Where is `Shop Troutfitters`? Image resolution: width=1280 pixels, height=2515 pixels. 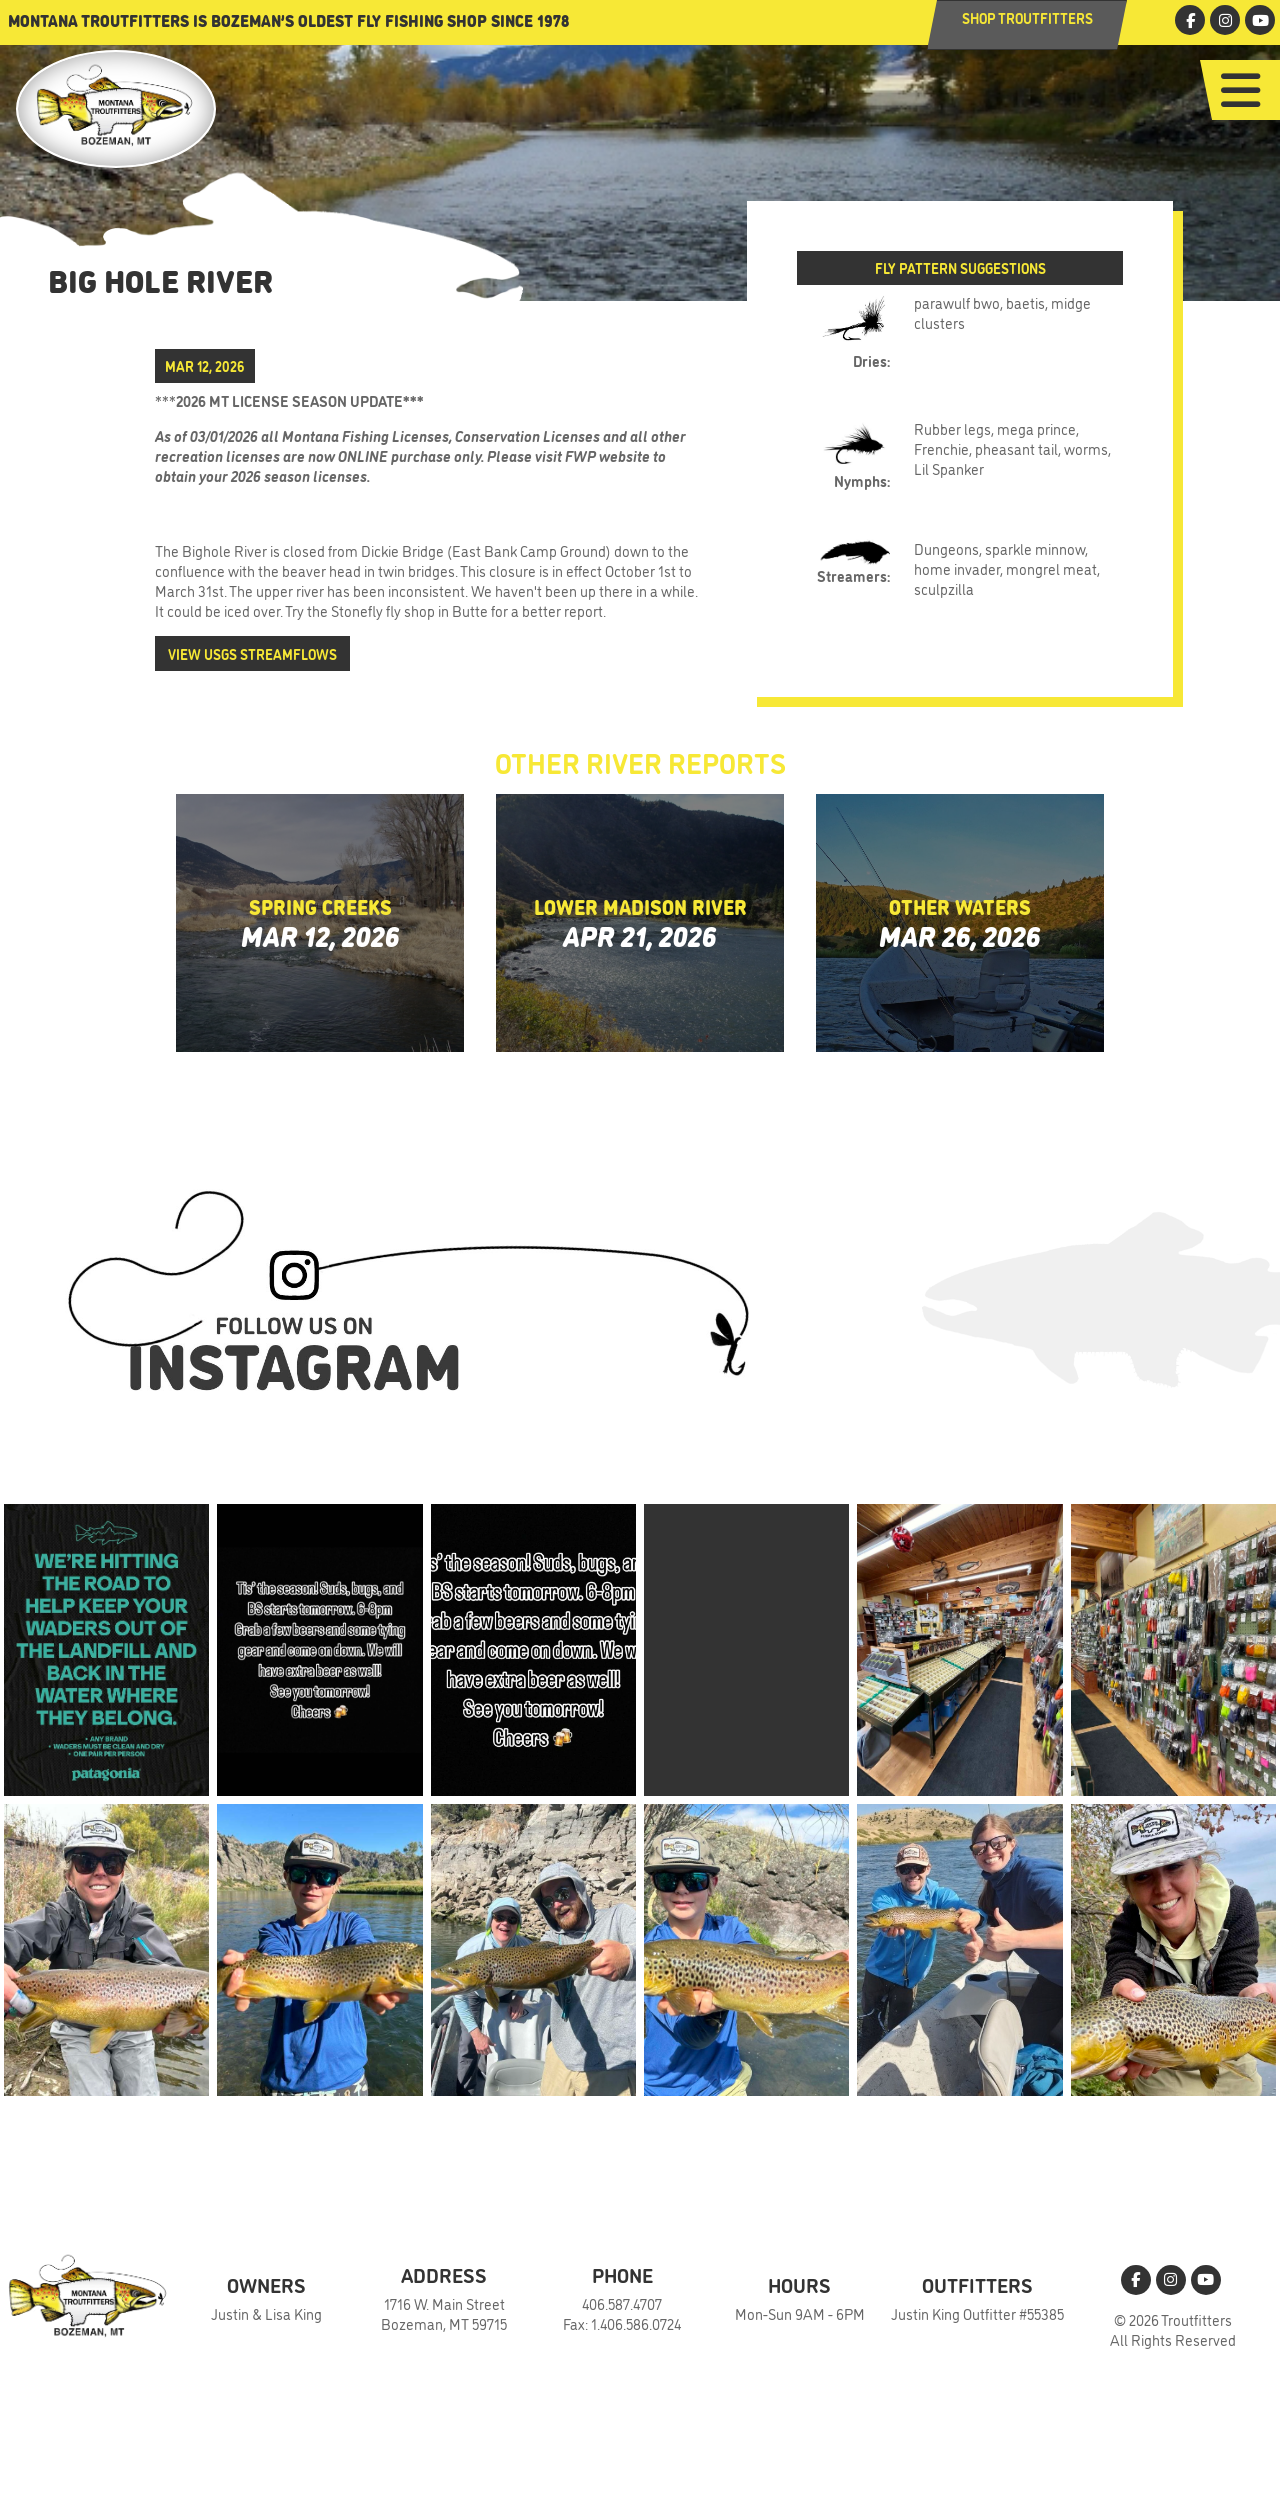
Shop Troutfitters is located at coordinates (1027, 17).